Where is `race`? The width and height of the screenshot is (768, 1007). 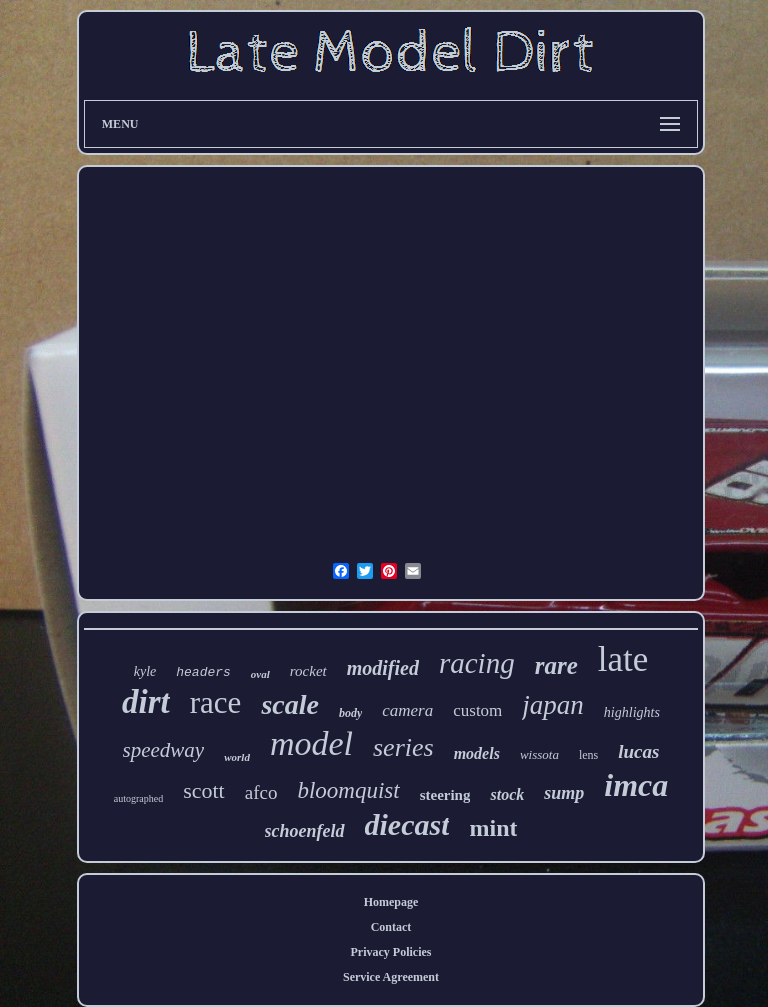
race is located at coordinates (216, 702).